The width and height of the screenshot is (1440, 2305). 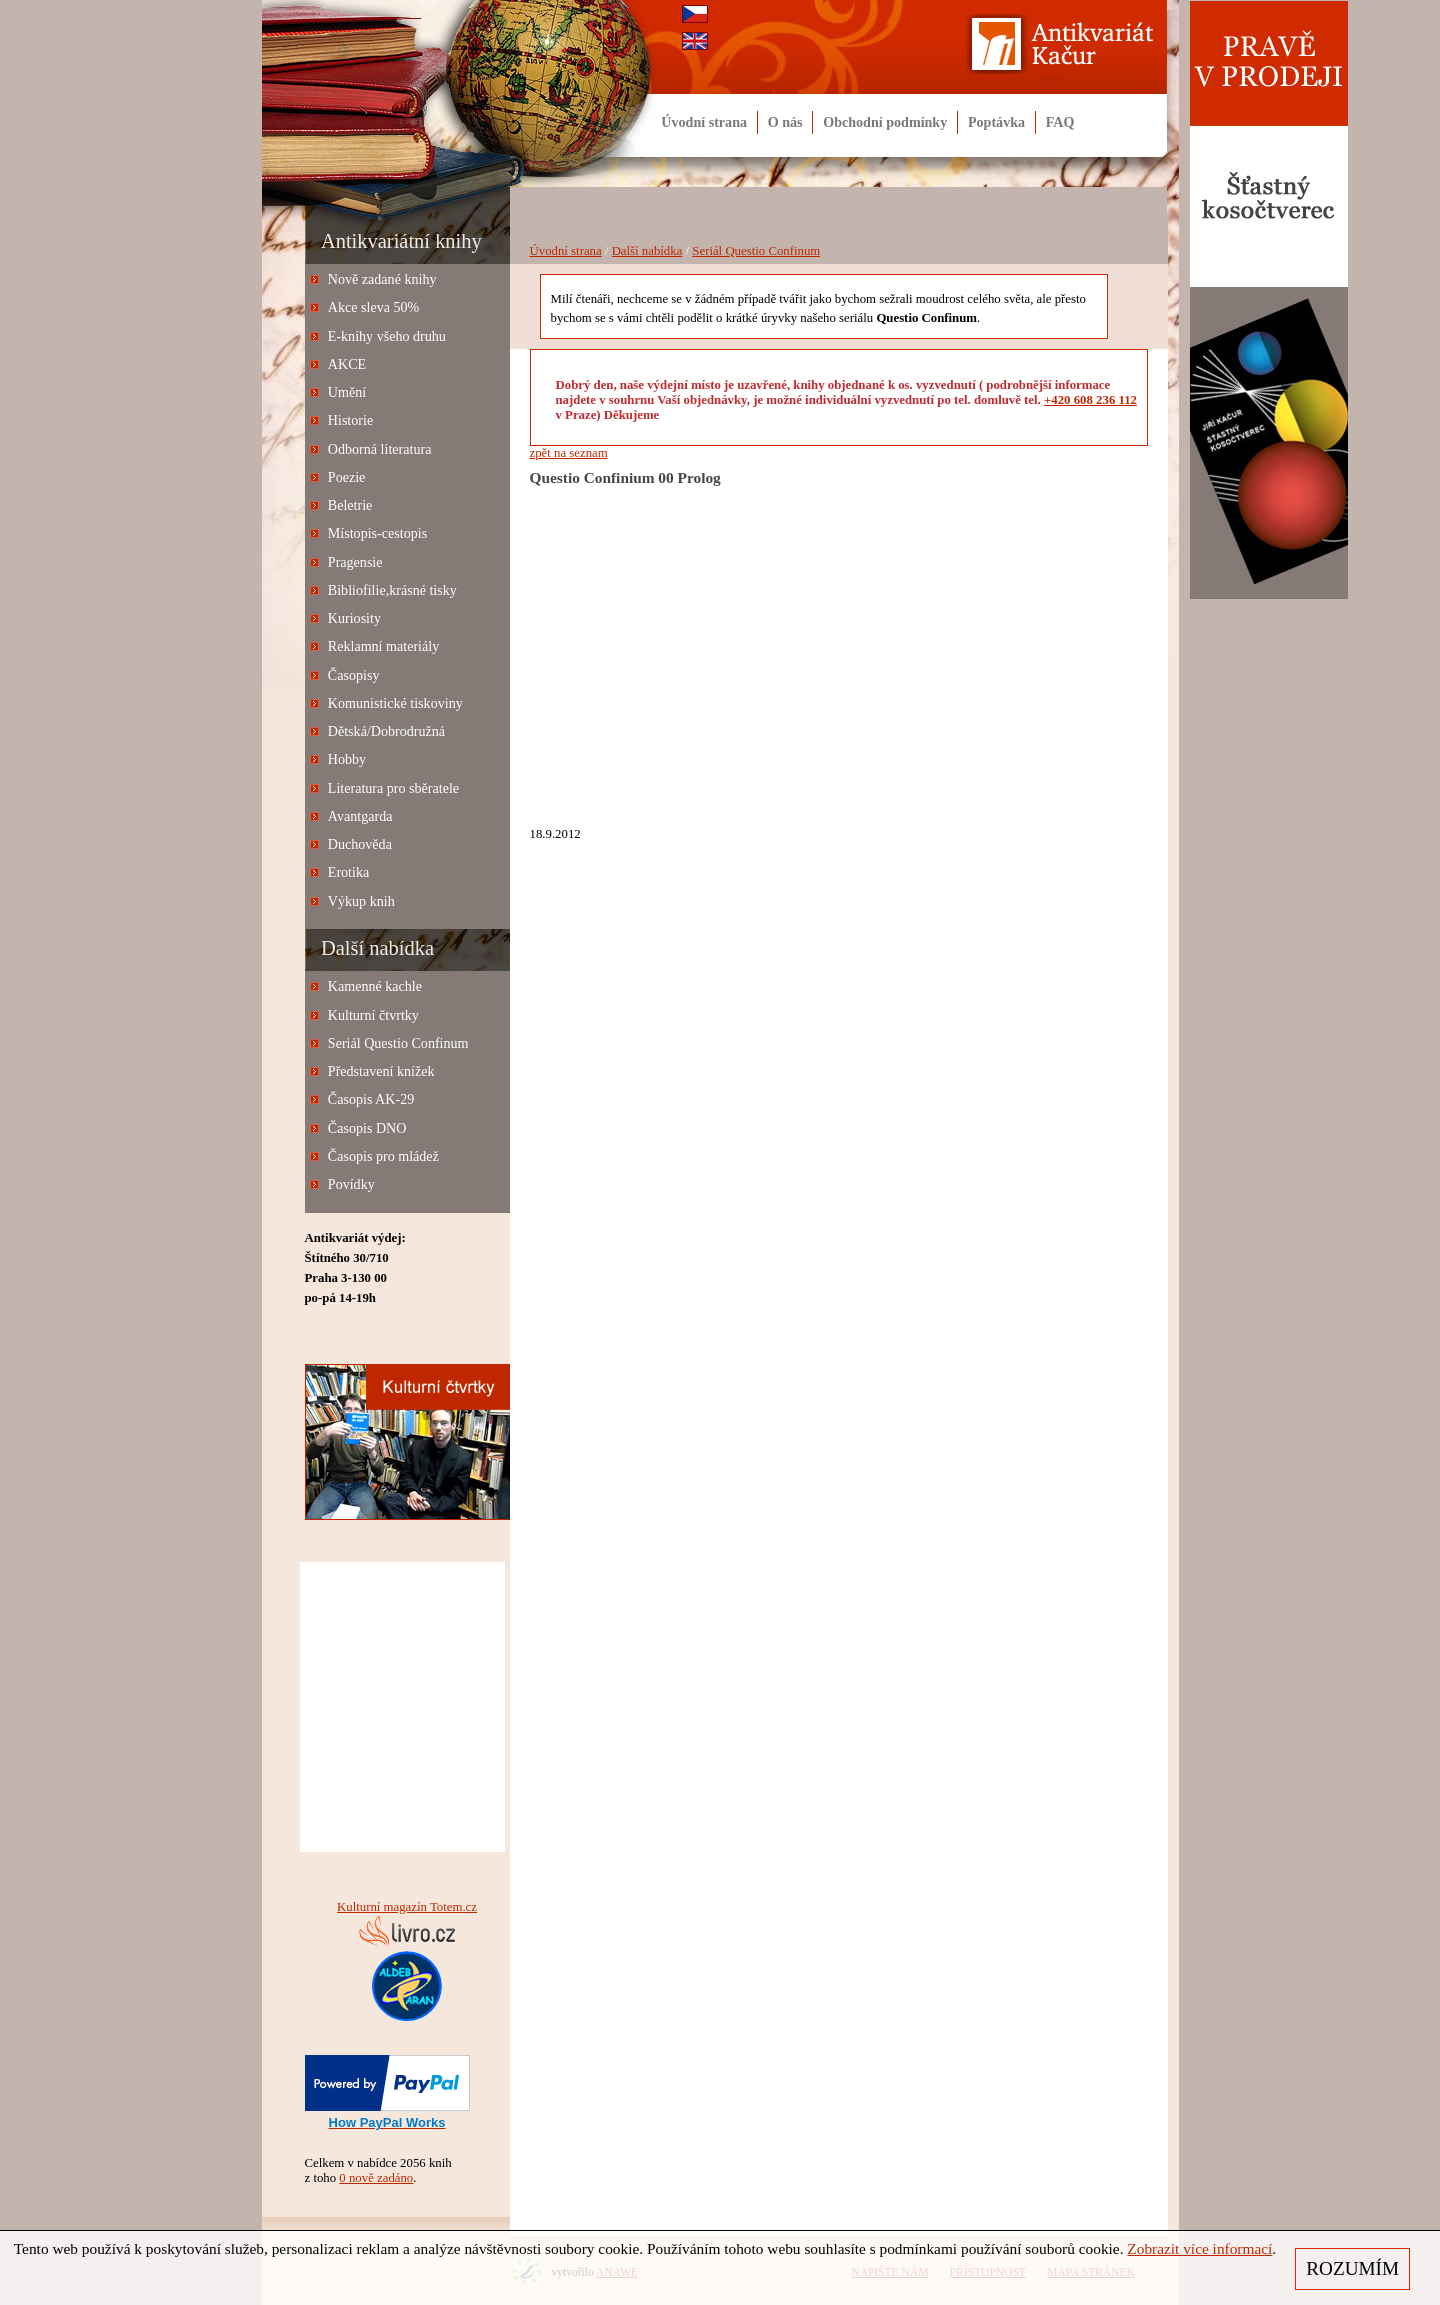 What do you see at coordinates (1090, 400) in the screenshot?
I see `+420 608 236 112` at bounding box center [1090, 400].